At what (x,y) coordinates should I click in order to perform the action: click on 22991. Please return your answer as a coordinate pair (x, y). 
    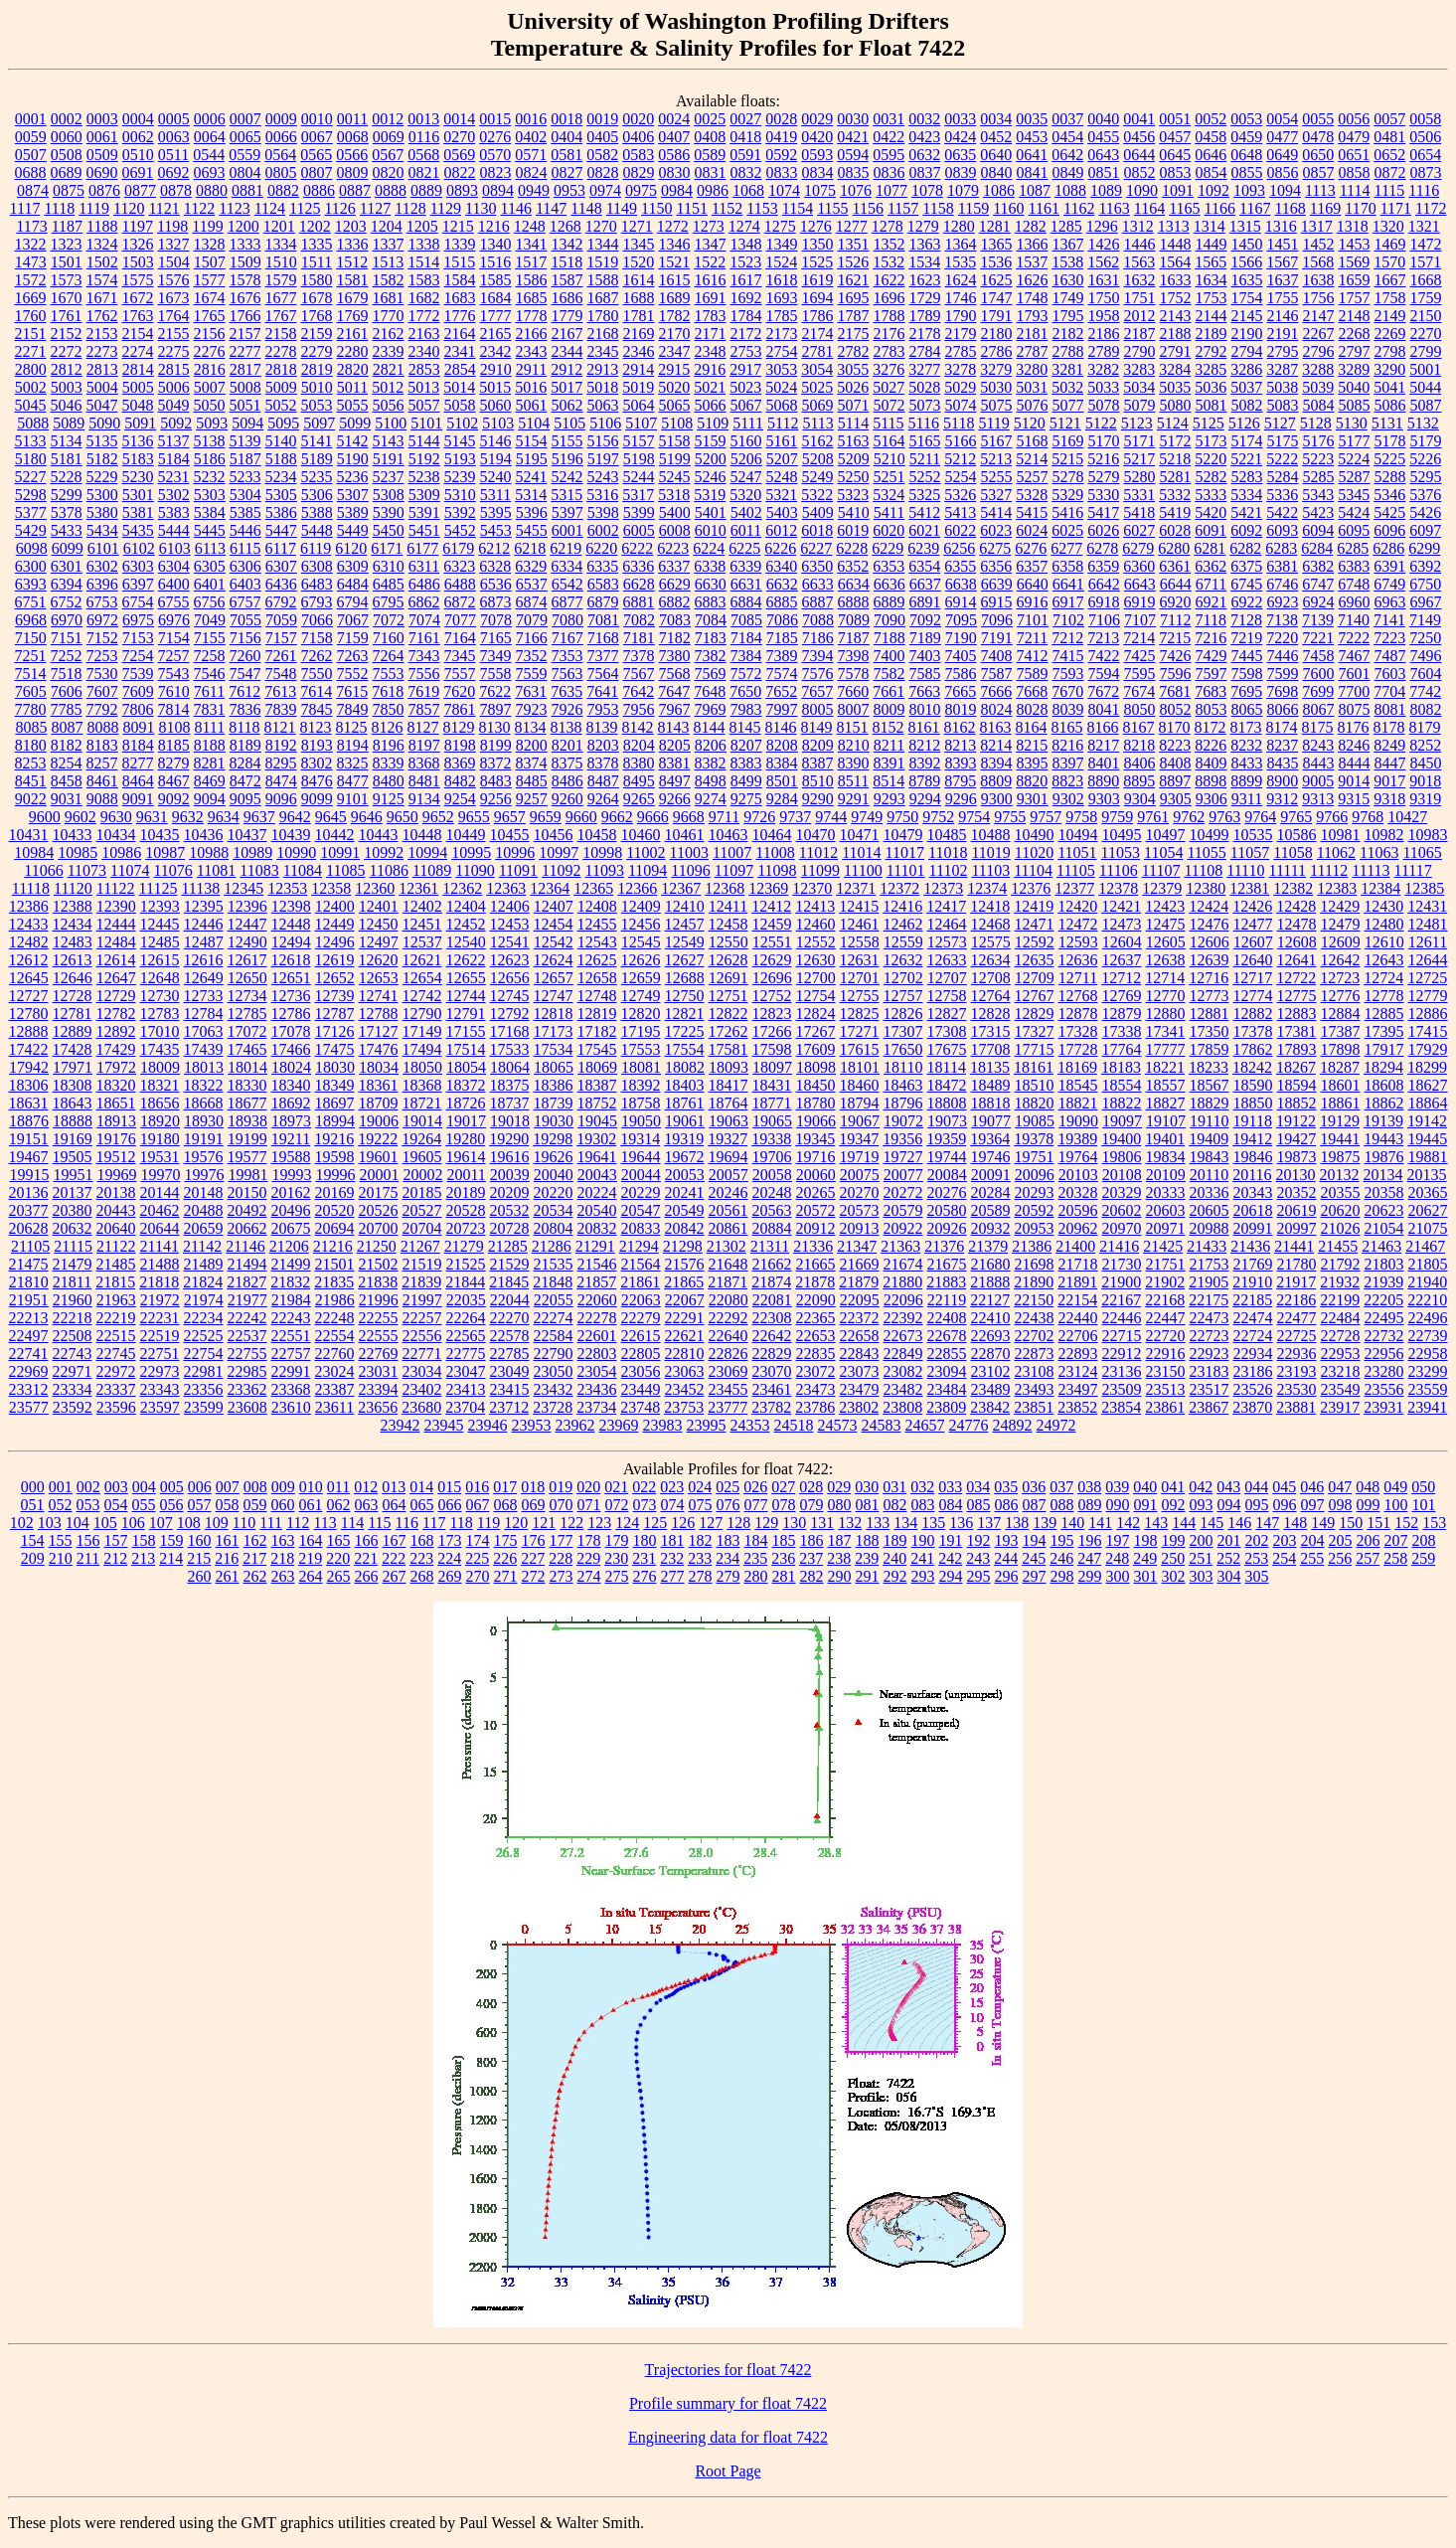
    Looking at the image, I should click on (291, 1371).